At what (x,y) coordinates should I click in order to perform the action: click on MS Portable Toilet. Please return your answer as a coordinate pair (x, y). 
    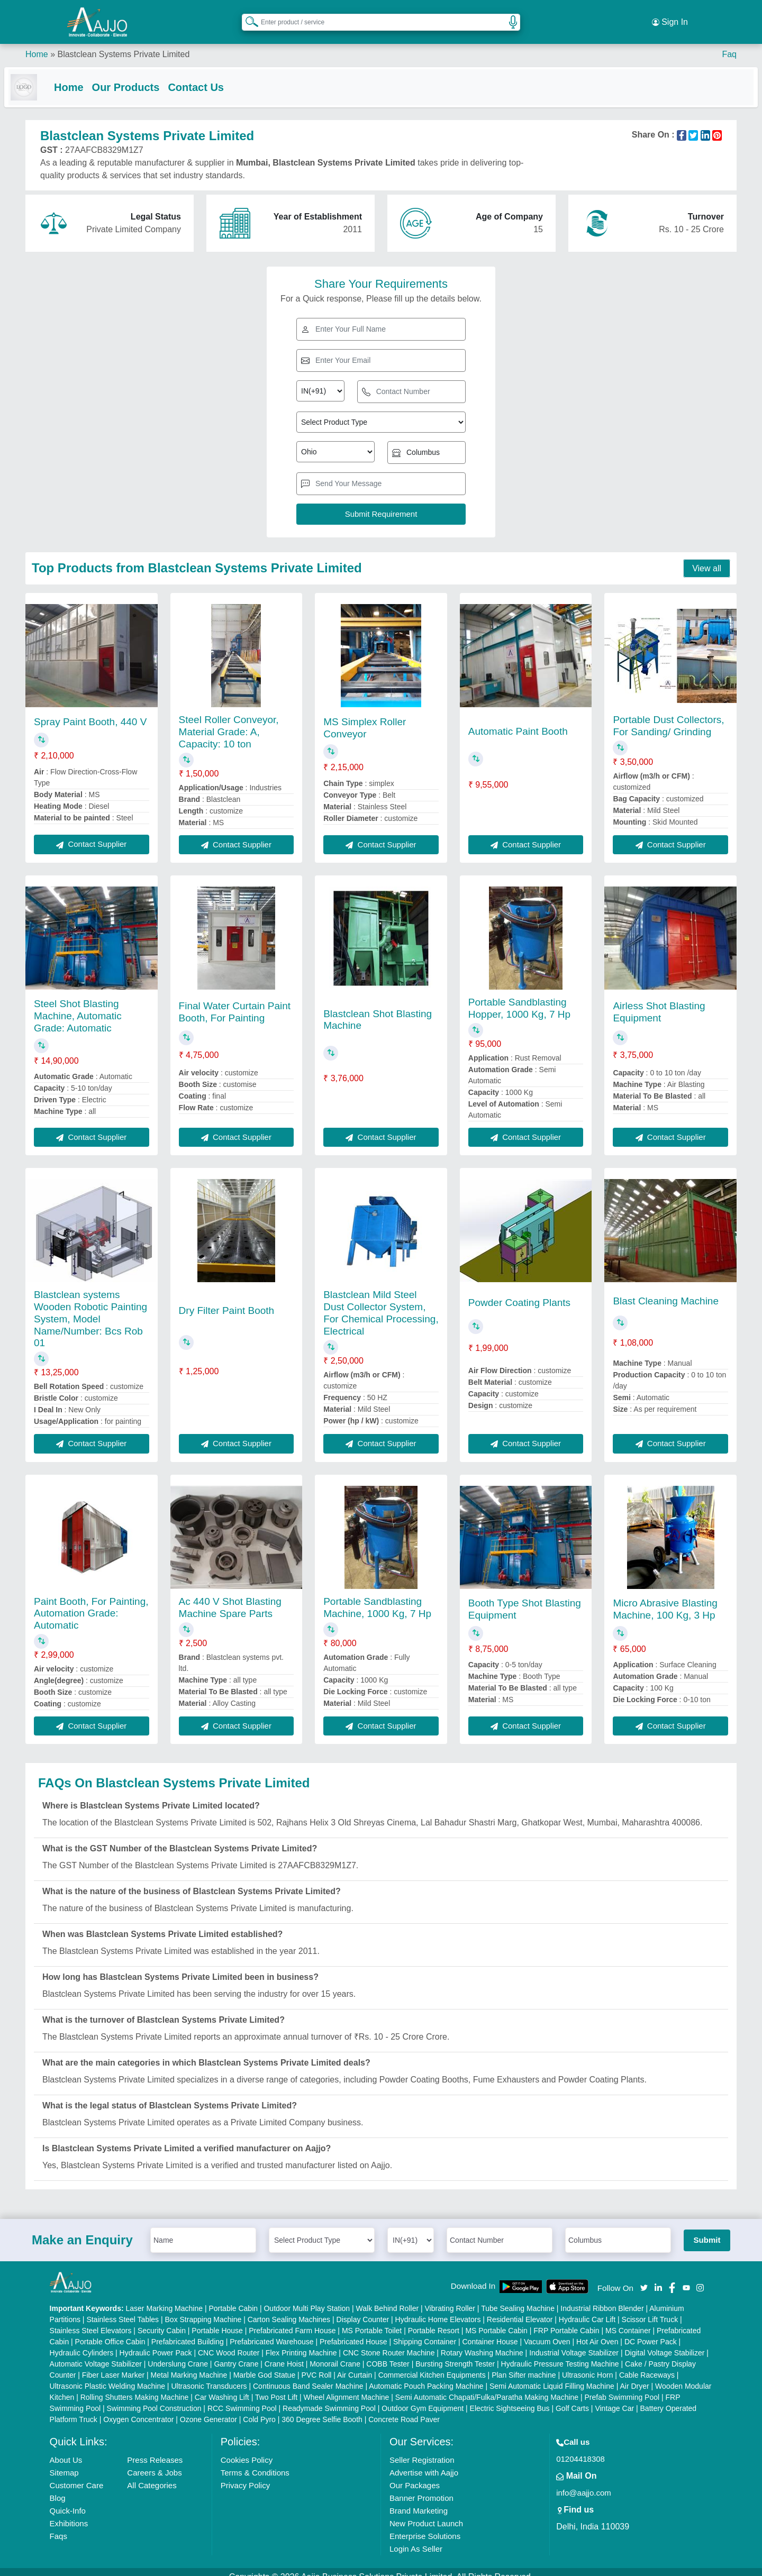
    Looking at the image, I should click on (372, 2320).